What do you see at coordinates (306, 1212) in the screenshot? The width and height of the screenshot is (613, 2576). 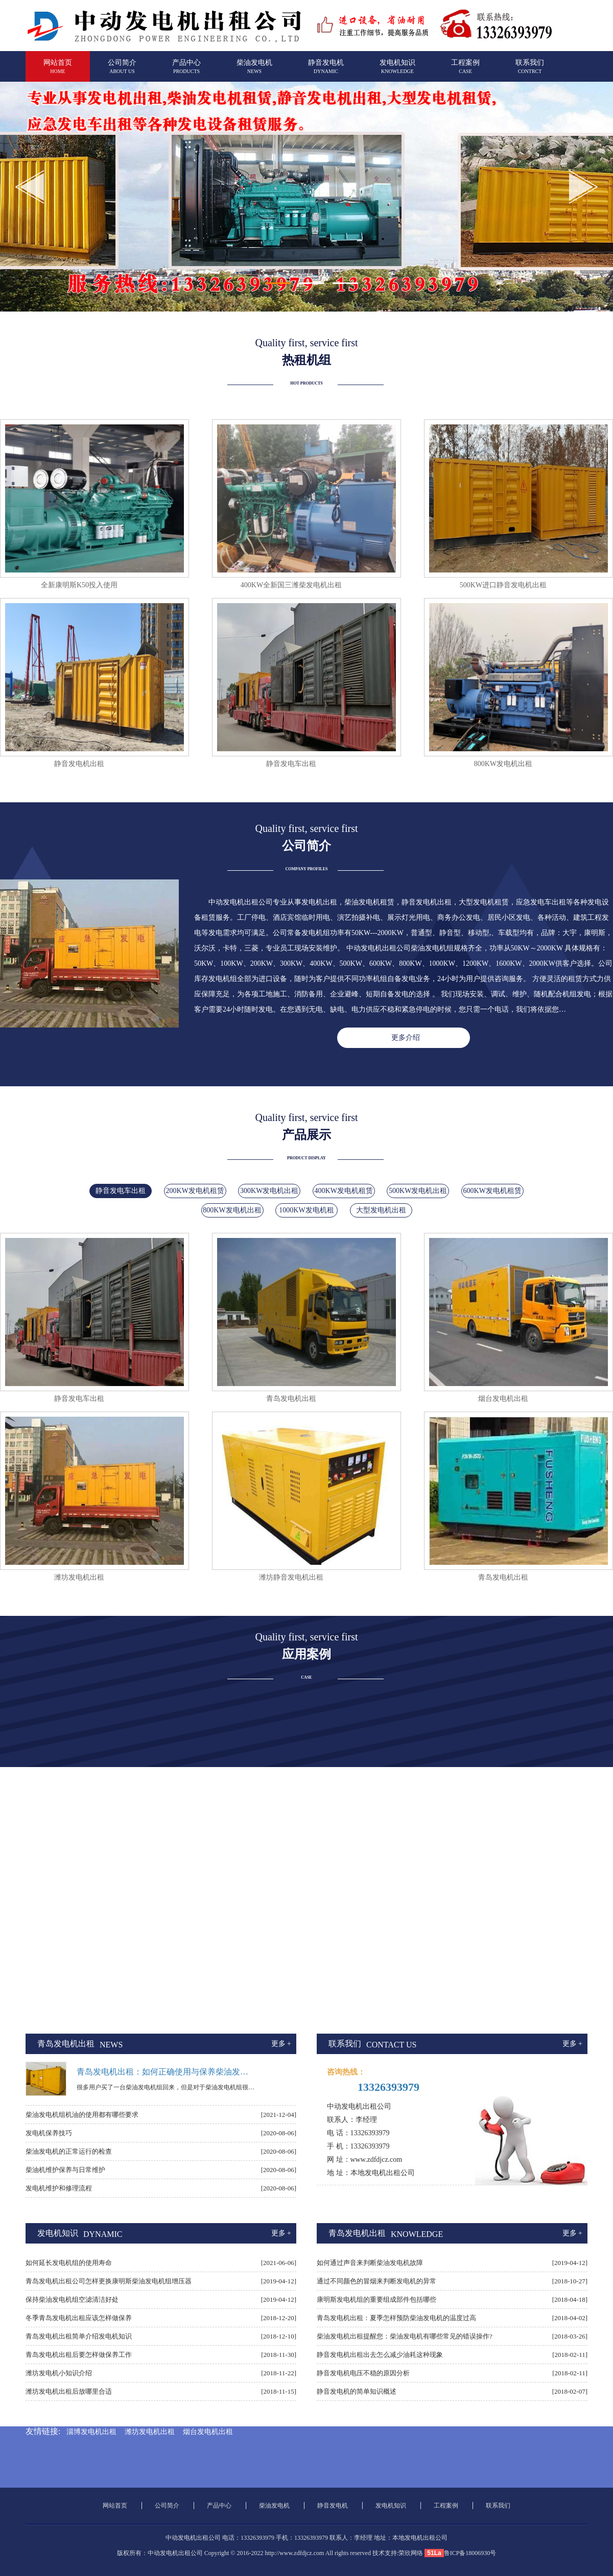 I see `1000KW发电机租赁` at bounding box center [306, 1212].